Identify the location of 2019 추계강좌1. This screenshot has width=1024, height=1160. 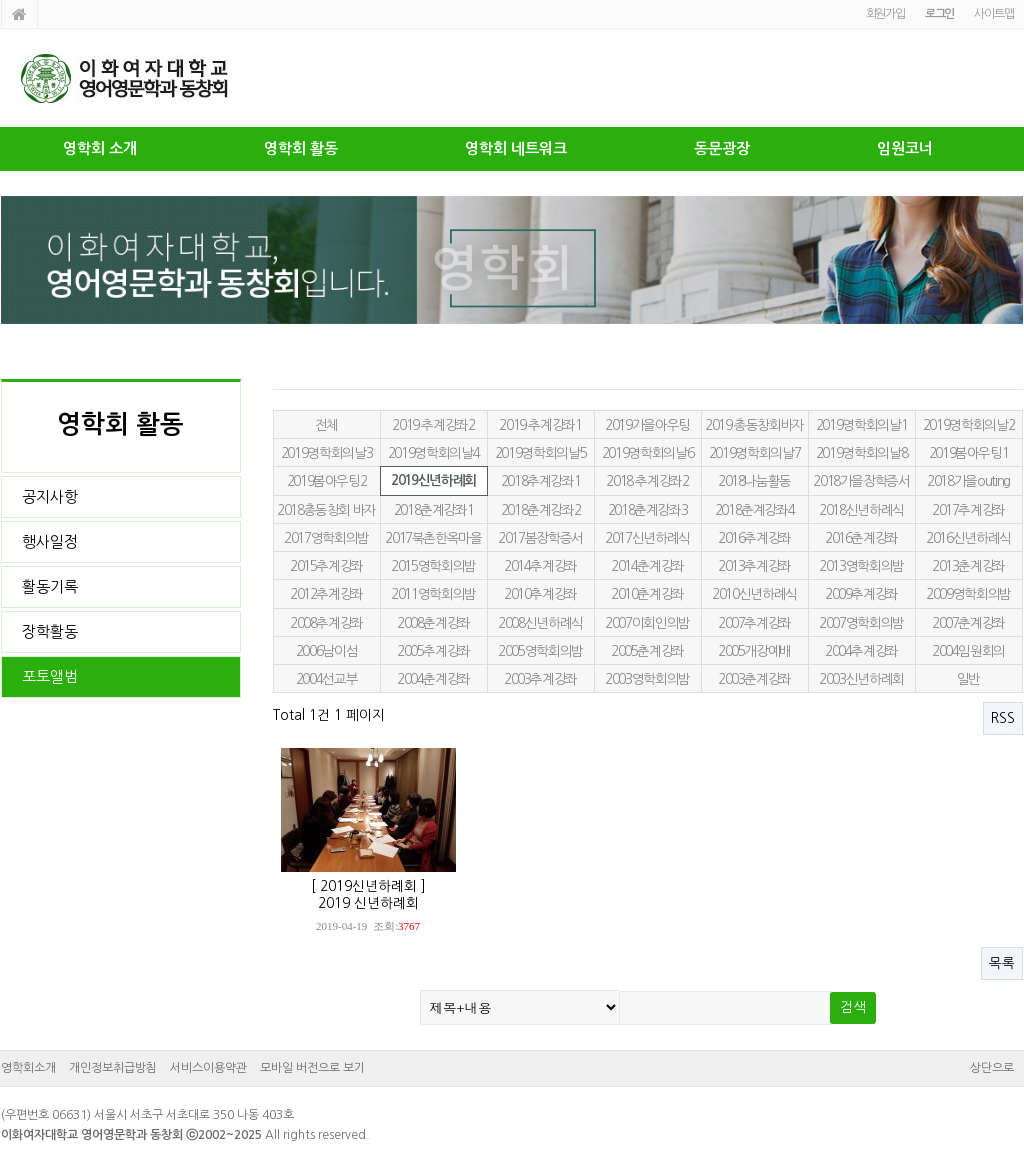
(540, 425).